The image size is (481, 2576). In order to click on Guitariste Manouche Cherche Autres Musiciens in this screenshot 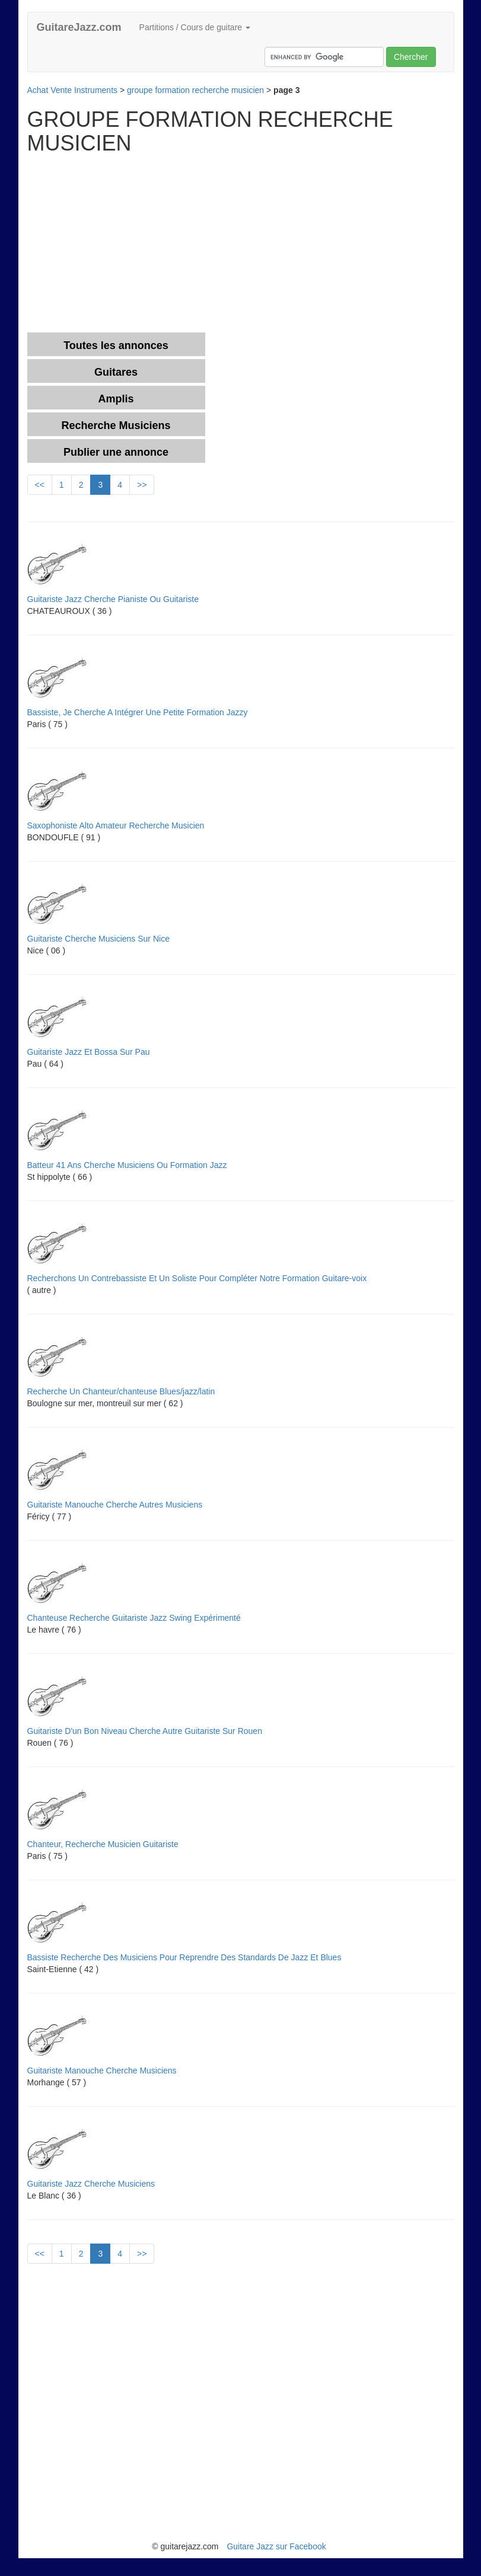, I will do `click(115, 1504)`.